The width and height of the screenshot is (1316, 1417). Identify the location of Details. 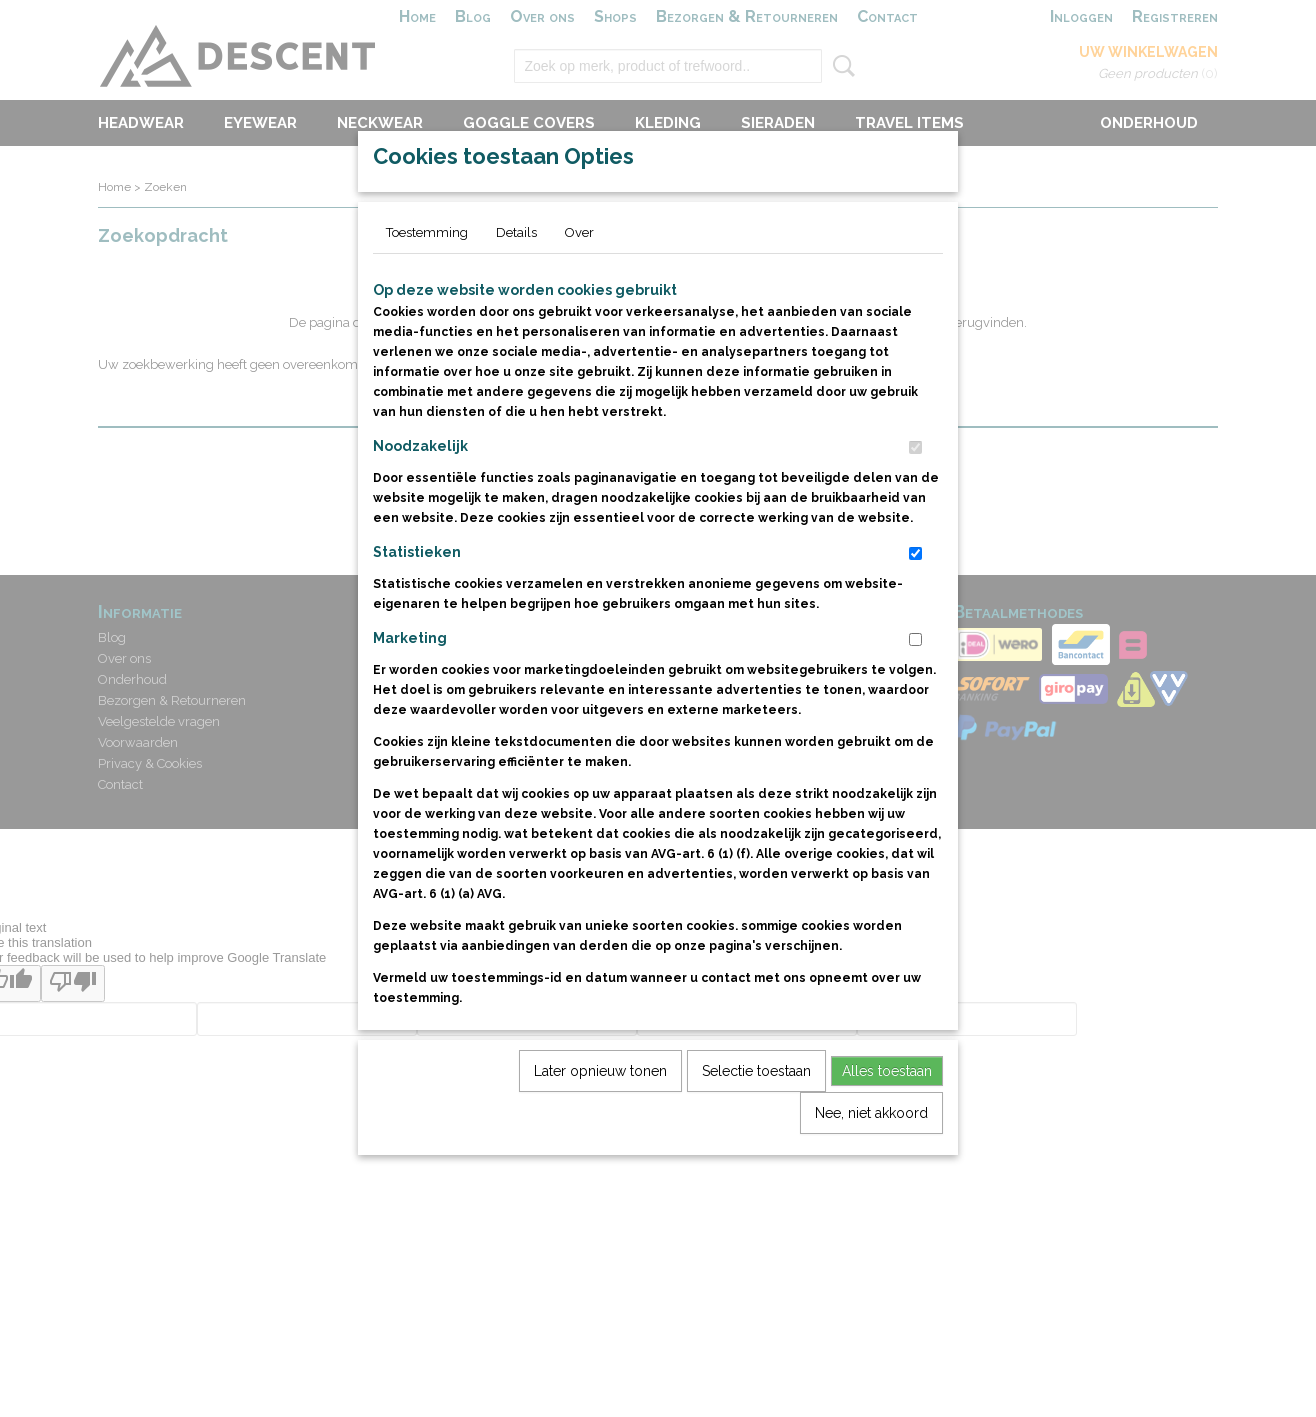
(516, 278).